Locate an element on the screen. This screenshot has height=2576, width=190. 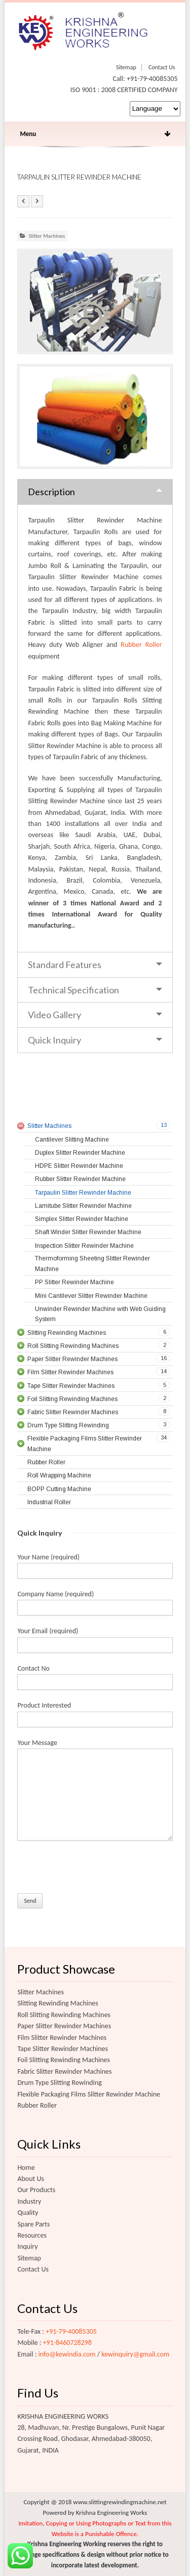
Spare Parts is located at coordinates (33, 2224).